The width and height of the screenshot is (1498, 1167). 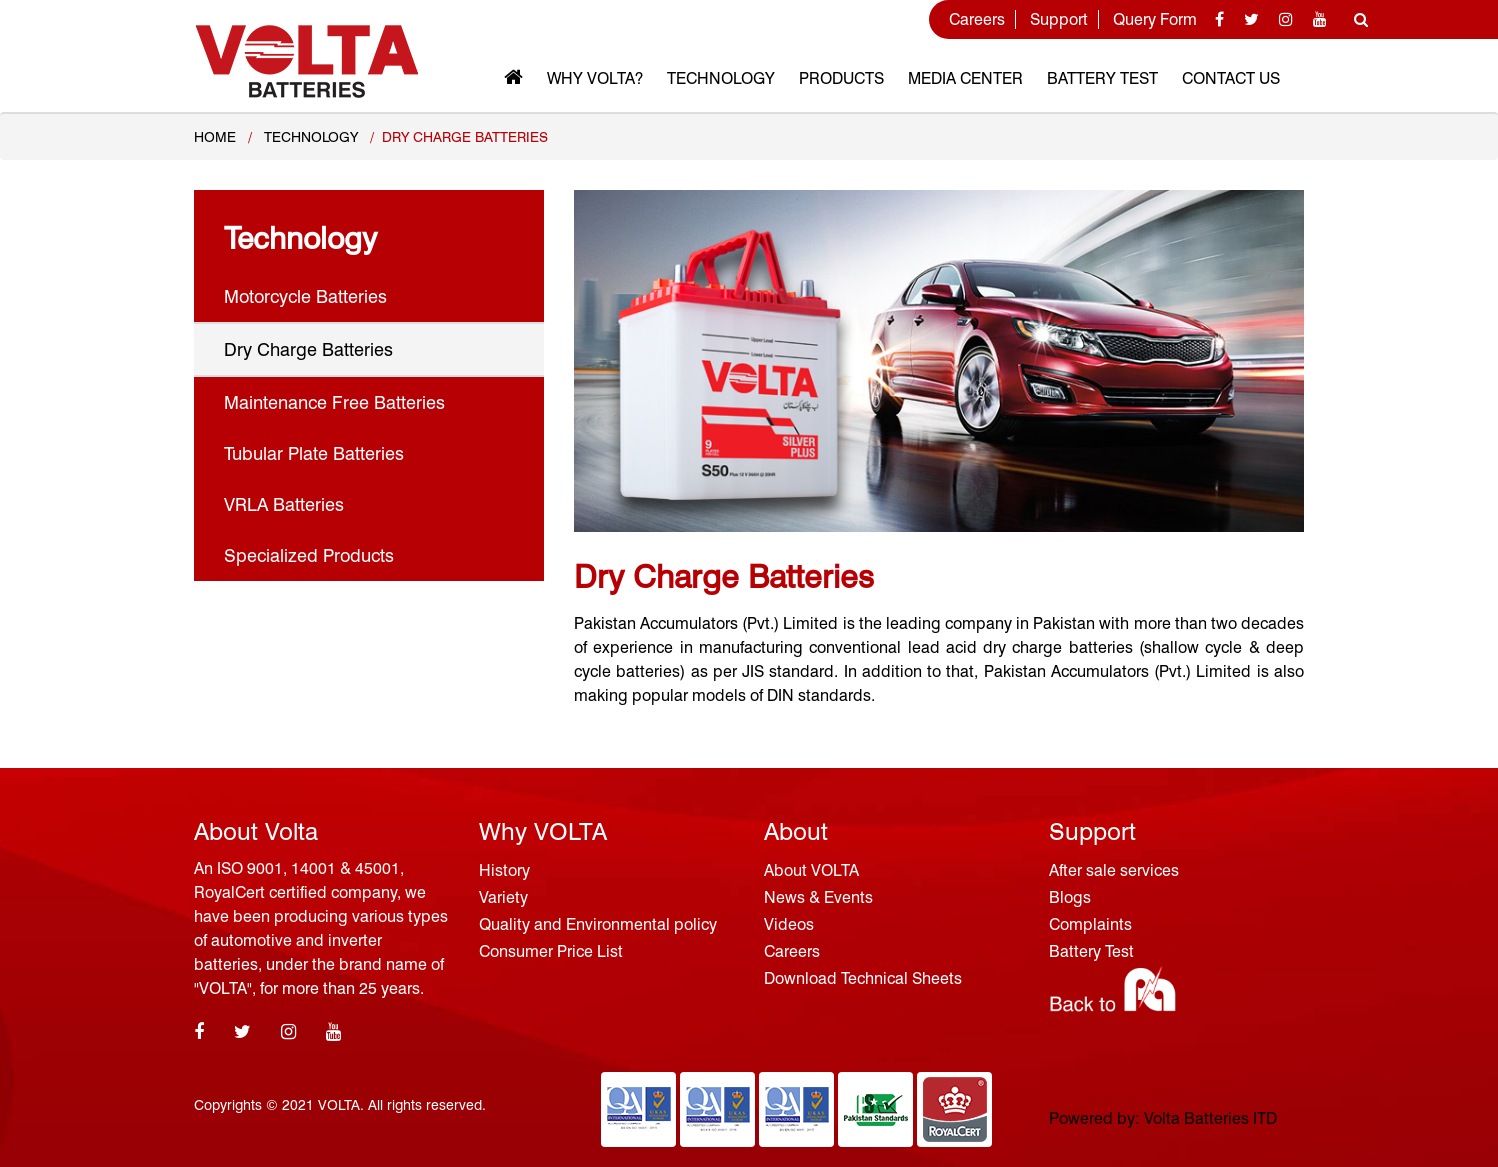 I want to click on Technology, so click(x=721, y=78).